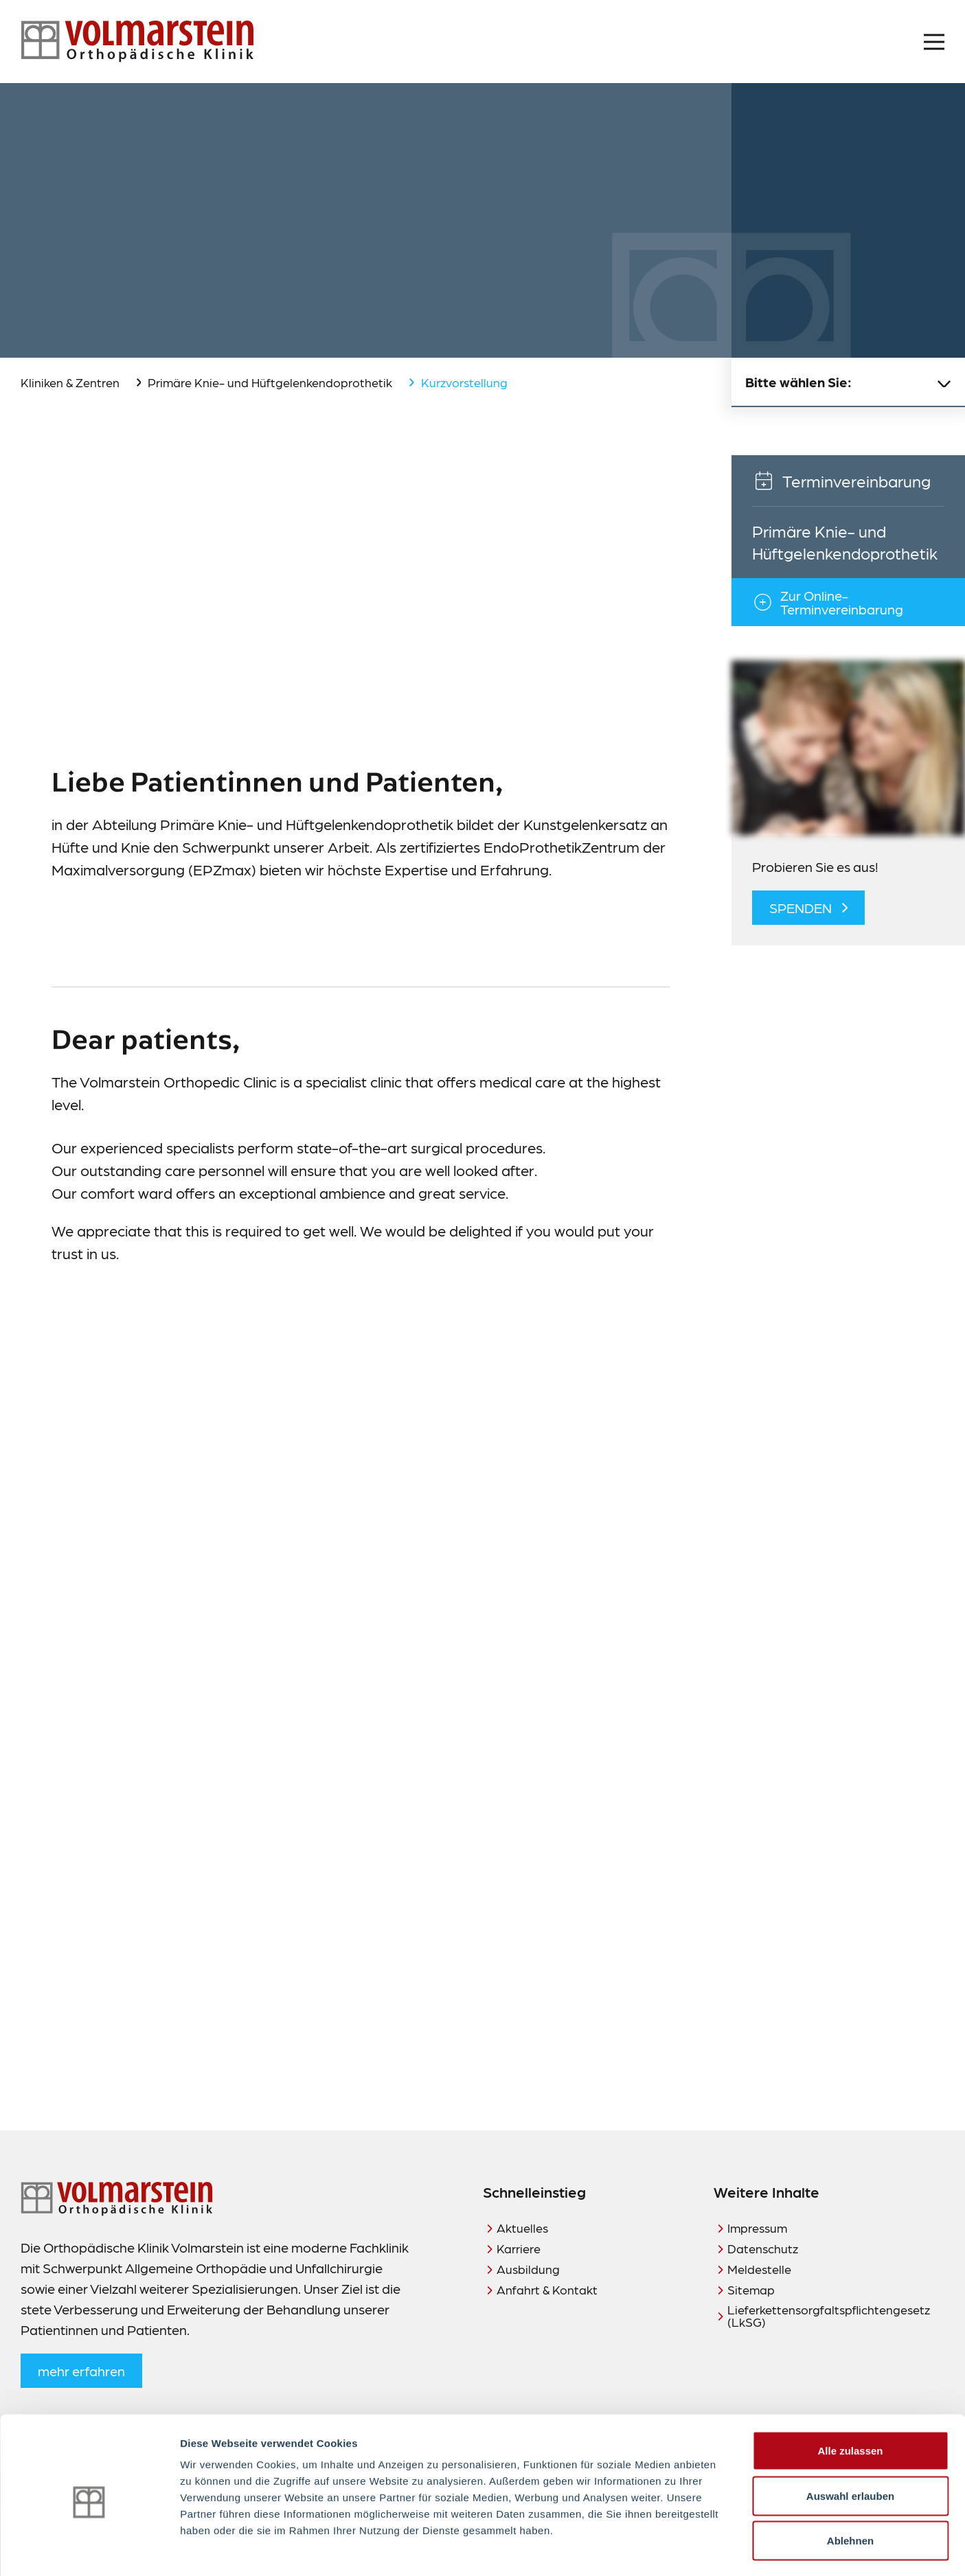 This screenshot has width=965, height=2576. Describe the element at coordinates (137, 41) in the screenshot. I see `[Zur Startseite]` at that location.